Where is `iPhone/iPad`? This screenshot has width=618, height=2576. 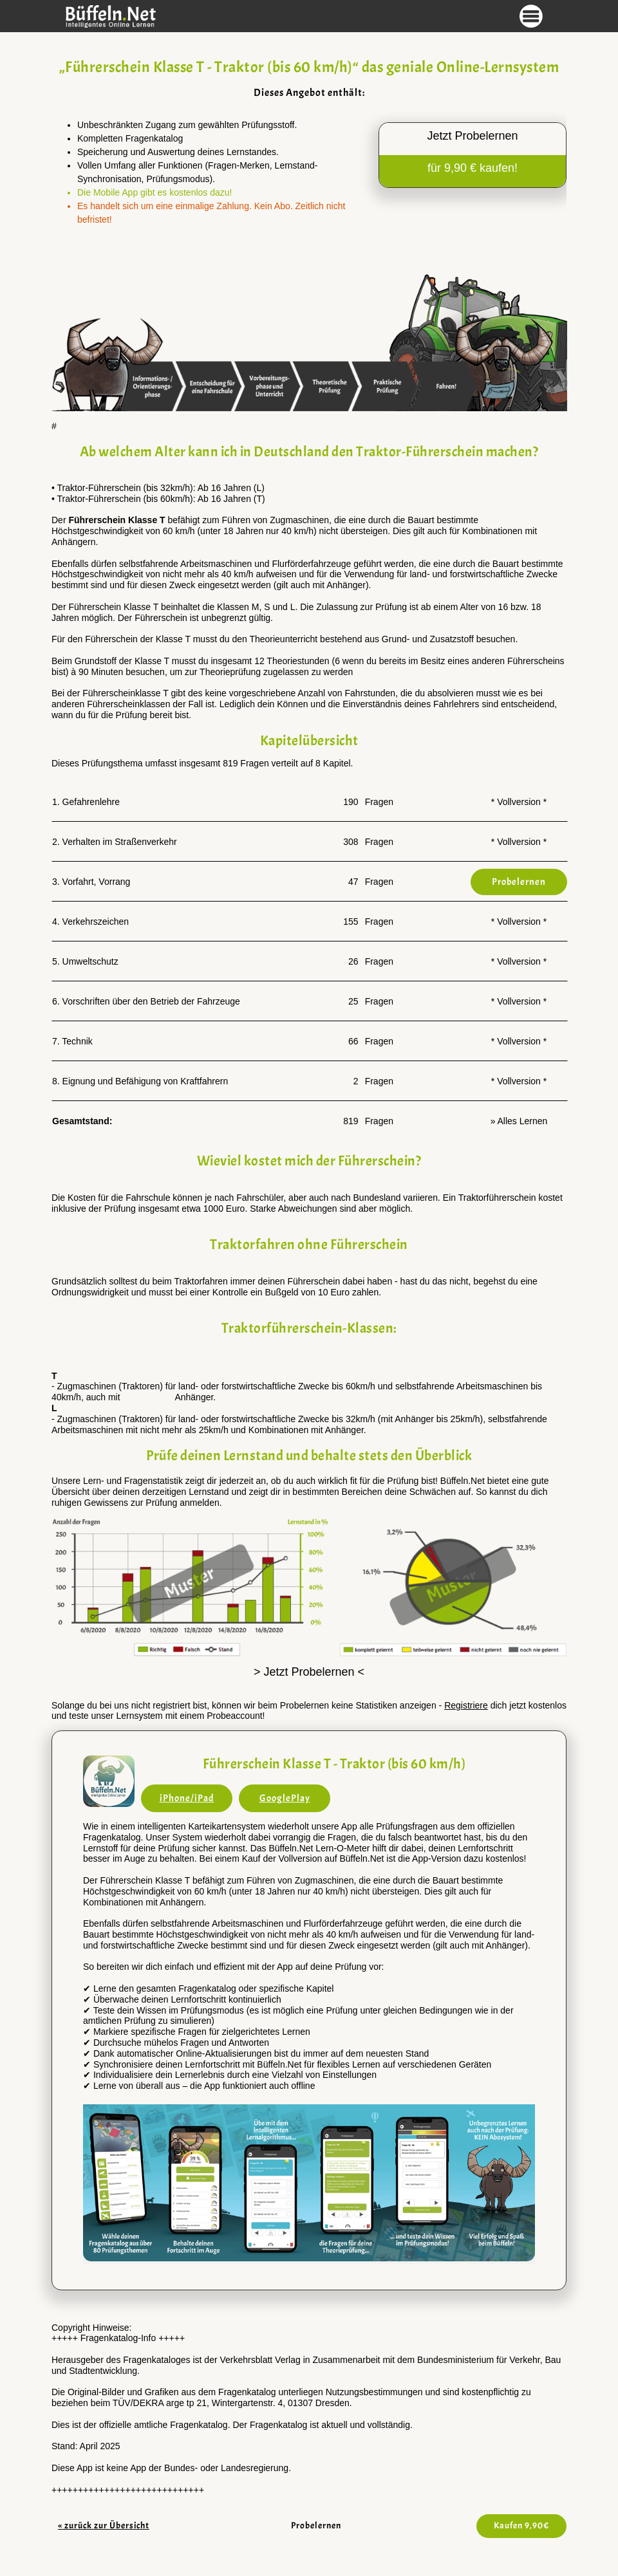
iPhone/iPad is located at coordinates (187, 1798).